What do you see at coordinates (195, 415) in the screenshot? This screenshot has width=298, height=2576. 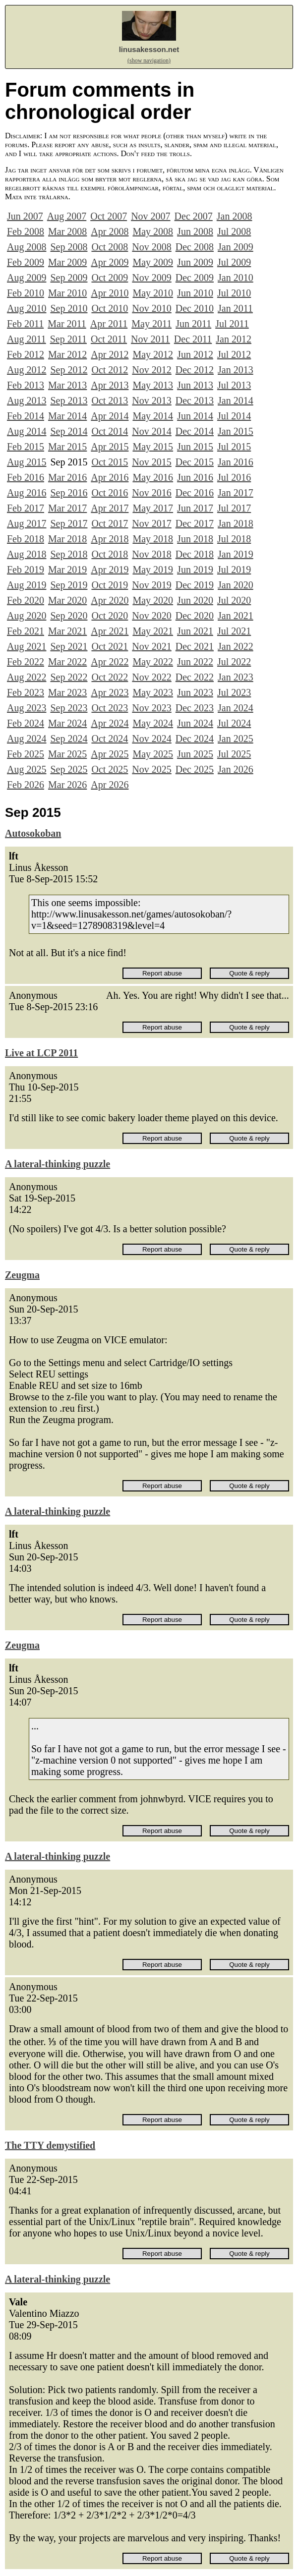 I see `Jun 2014` at bounding box center [195, 415].